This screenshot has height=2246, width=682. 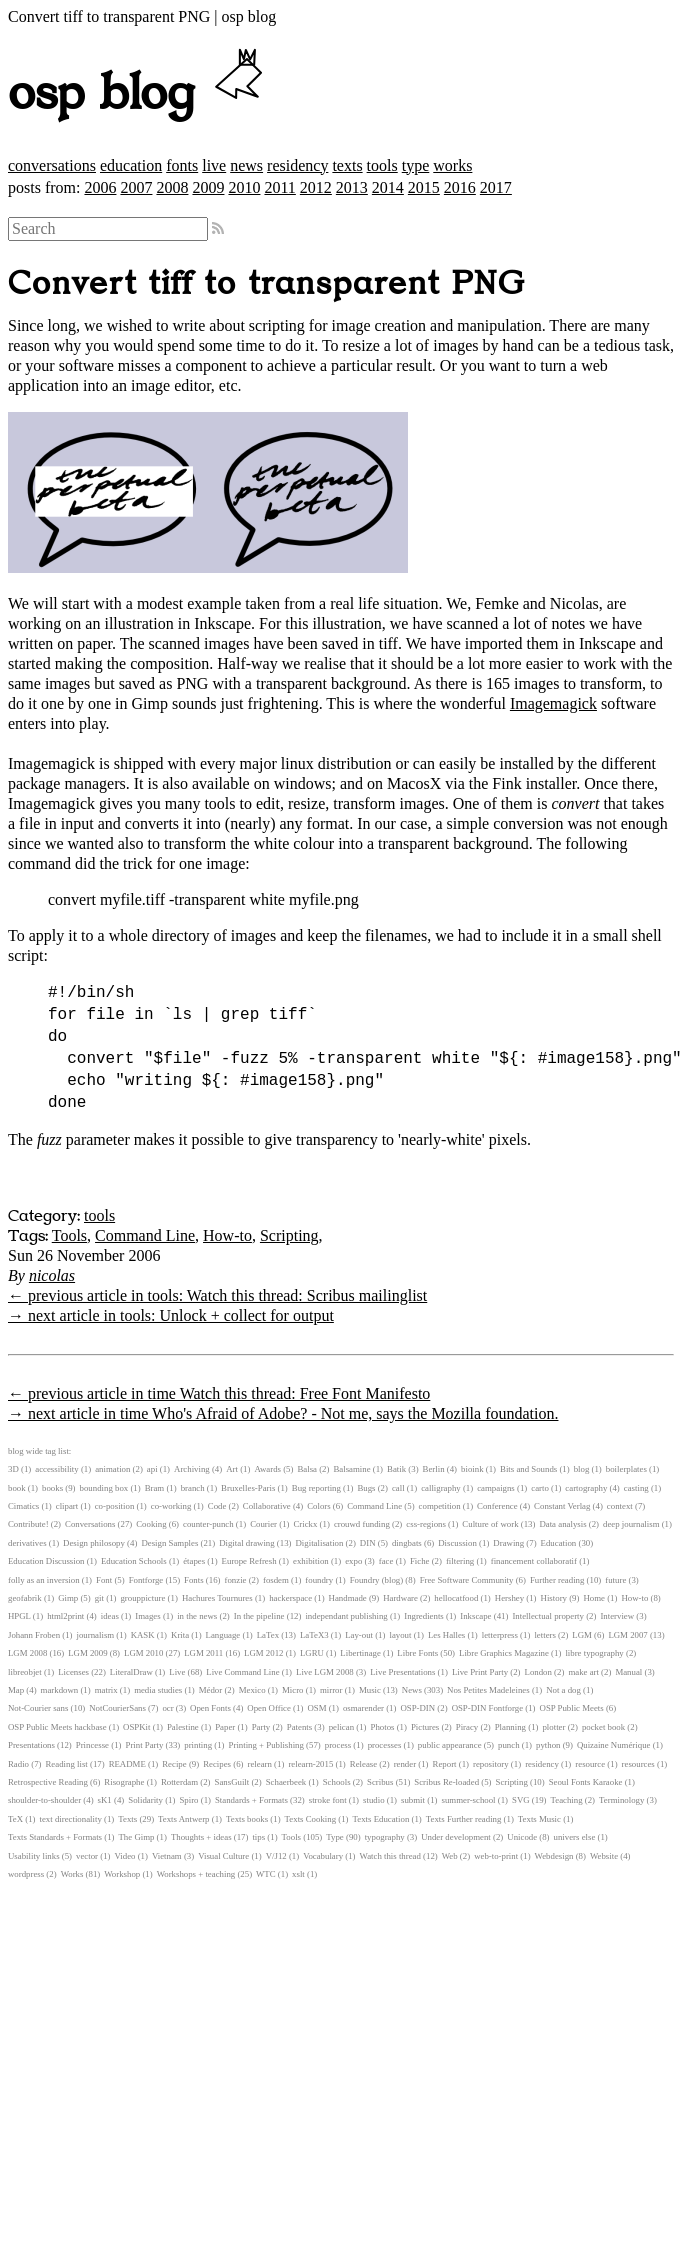 I want to click on Pictures, so click(x=425, y=1727).